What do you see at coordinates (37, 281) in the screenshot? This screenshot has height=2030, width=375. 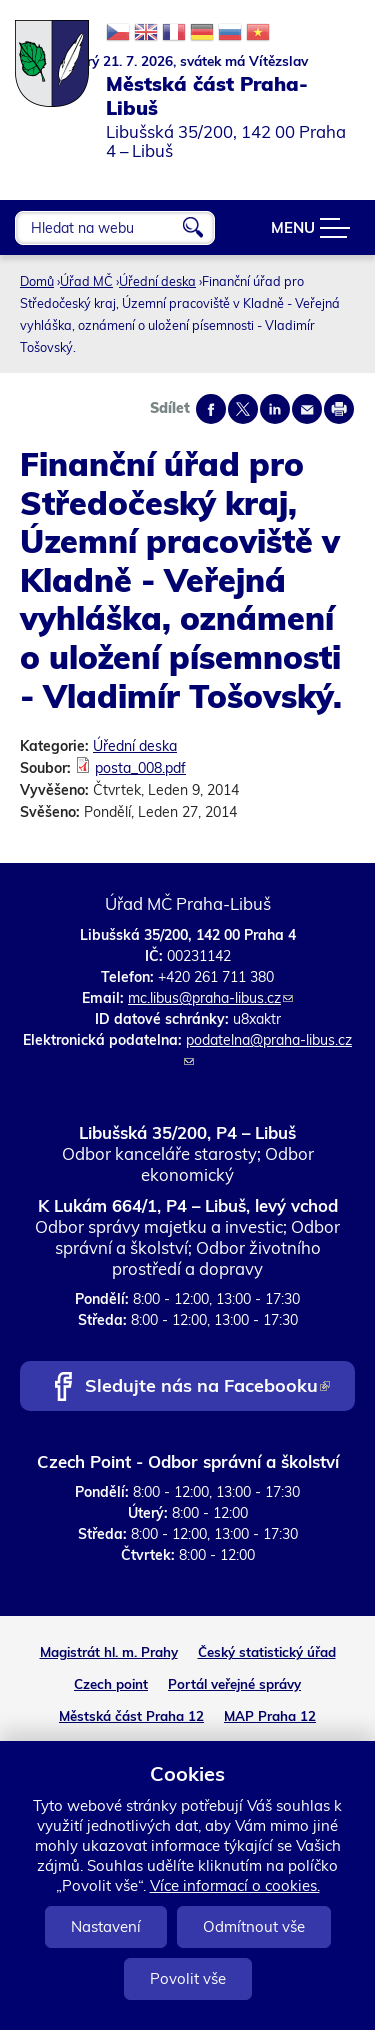 I see `Domů` at bounding box center [37, 281].